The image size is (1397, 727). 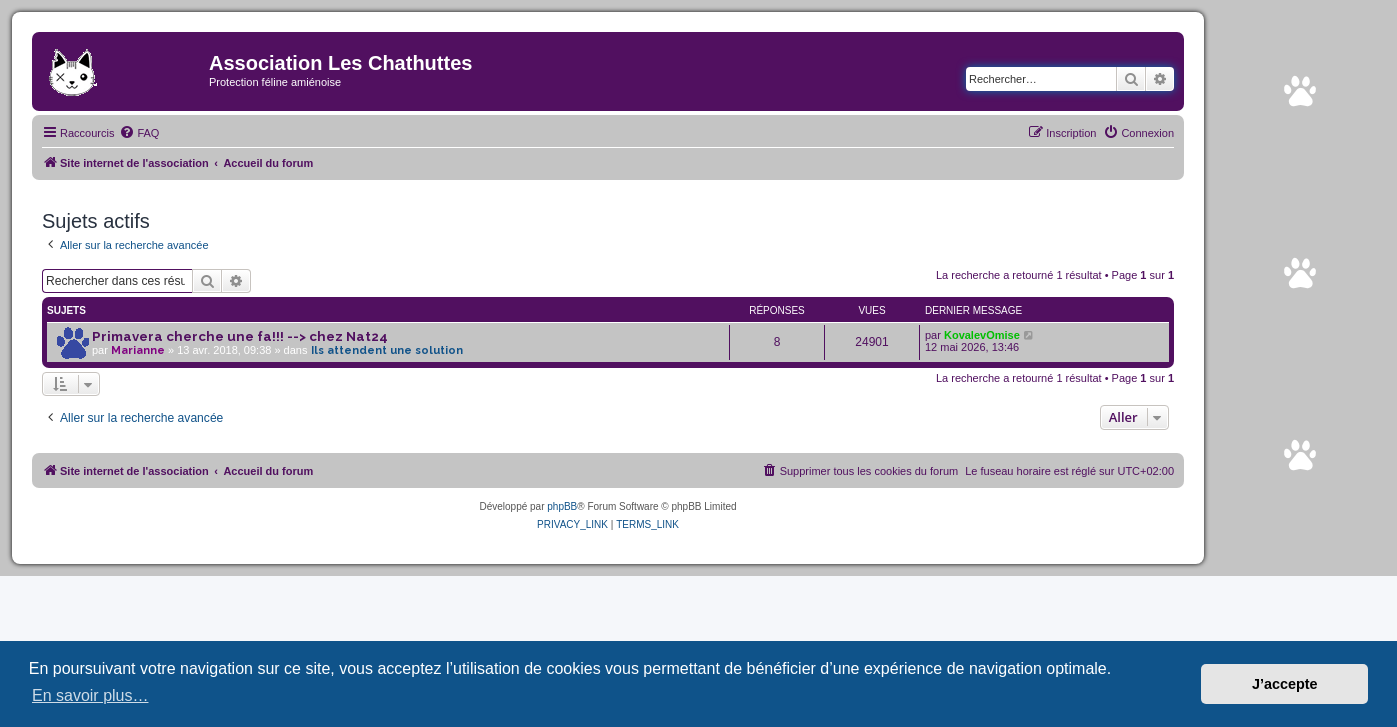 I want to click on Marianne, so click(x=138, y=350).